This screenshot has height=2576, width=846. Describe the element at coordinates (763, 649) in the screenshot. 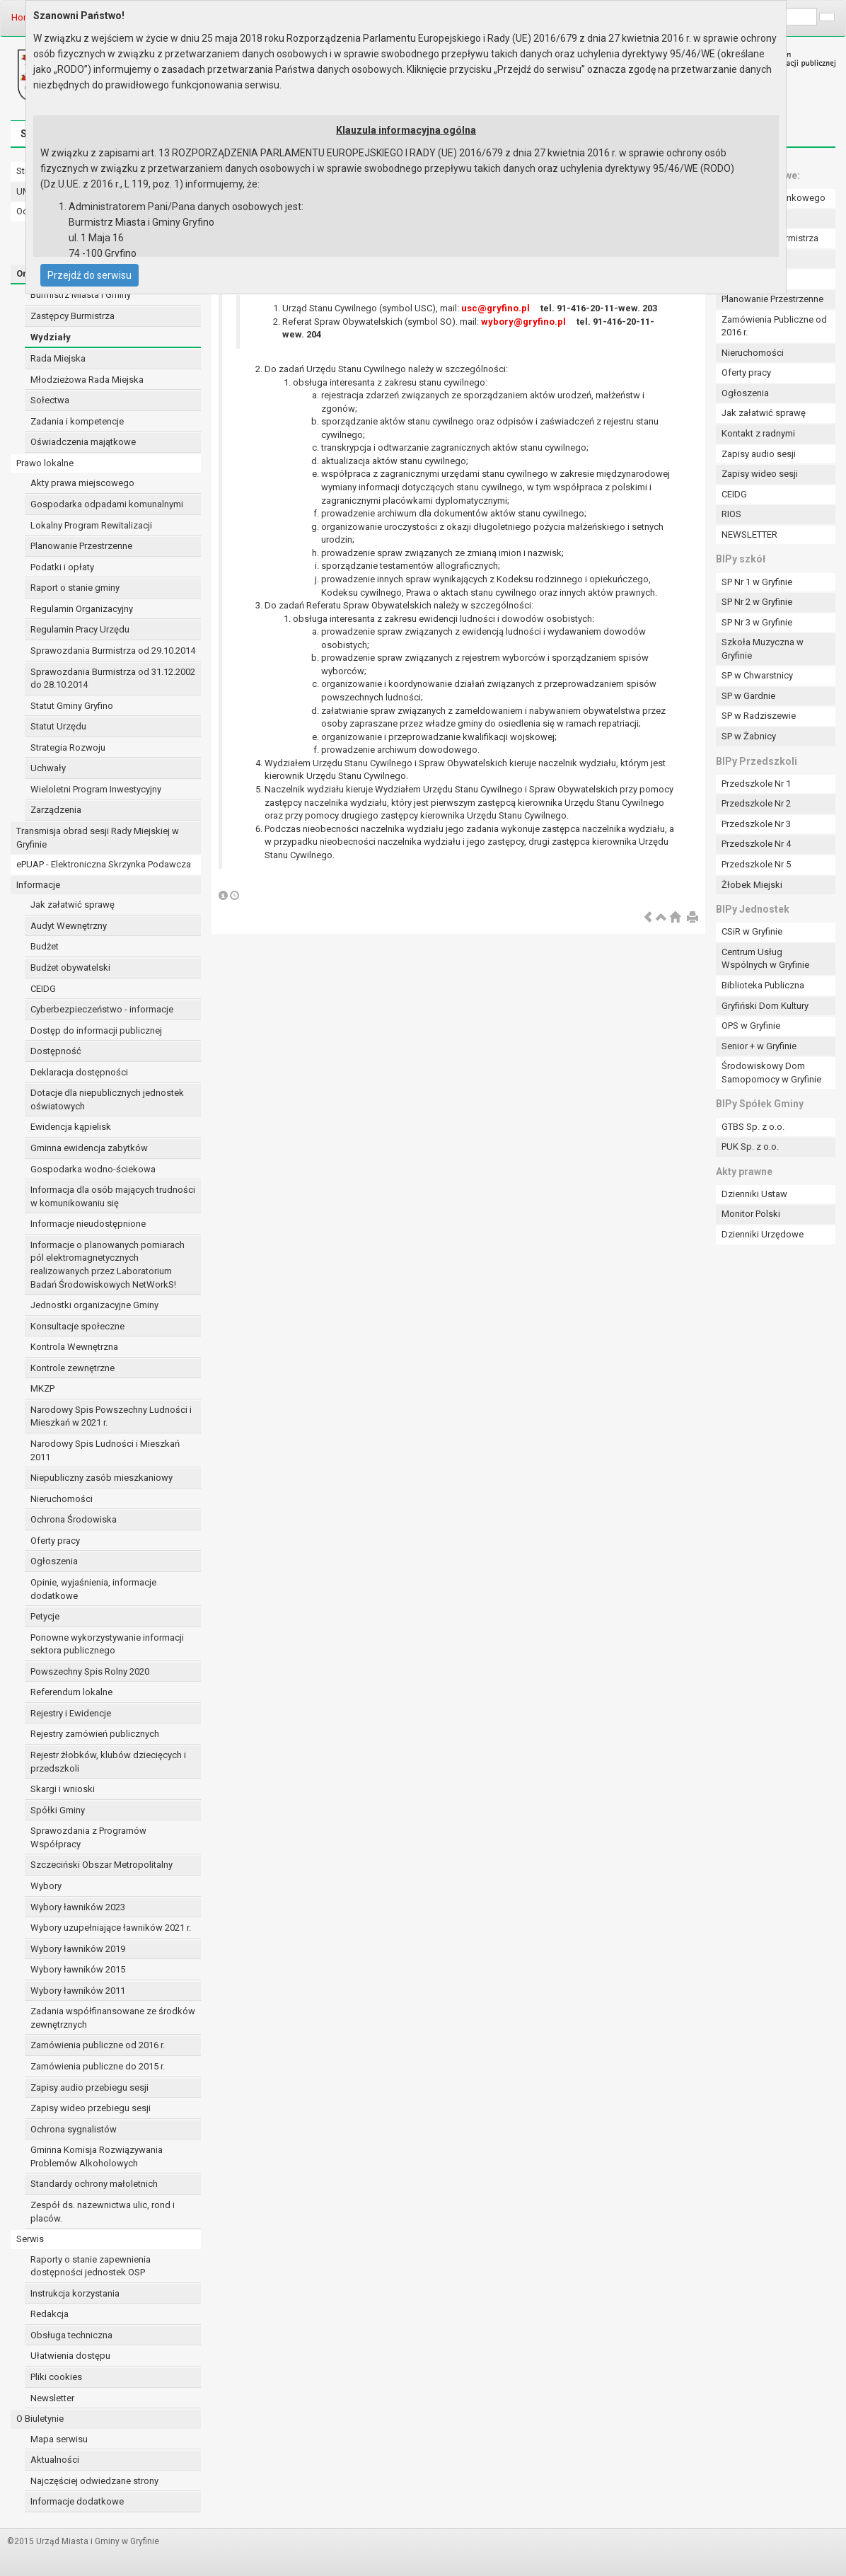

I see `Szkoła Muzyczna w Gryfinie` at that location.